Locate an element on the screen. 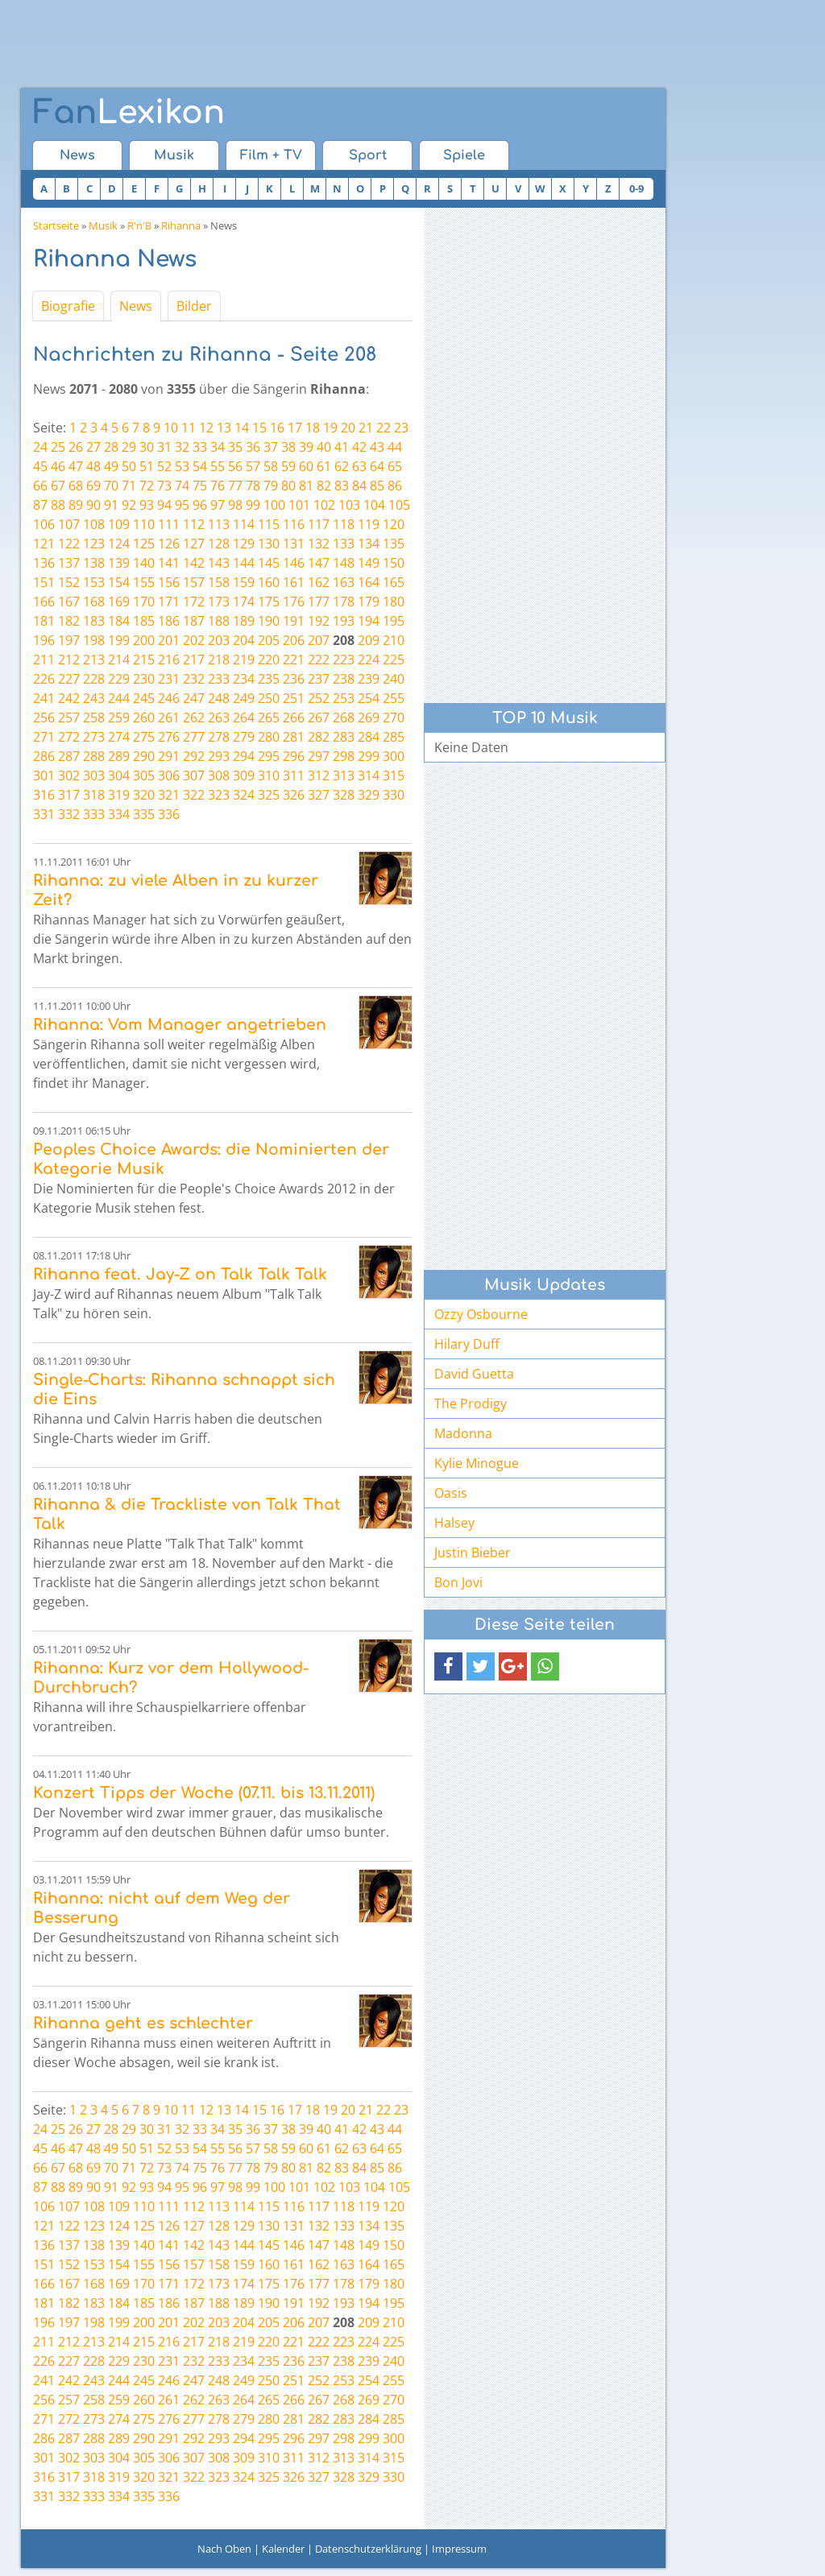 This screenshot has height=2576, width=825. 268 is located at coordinates (343, 717).